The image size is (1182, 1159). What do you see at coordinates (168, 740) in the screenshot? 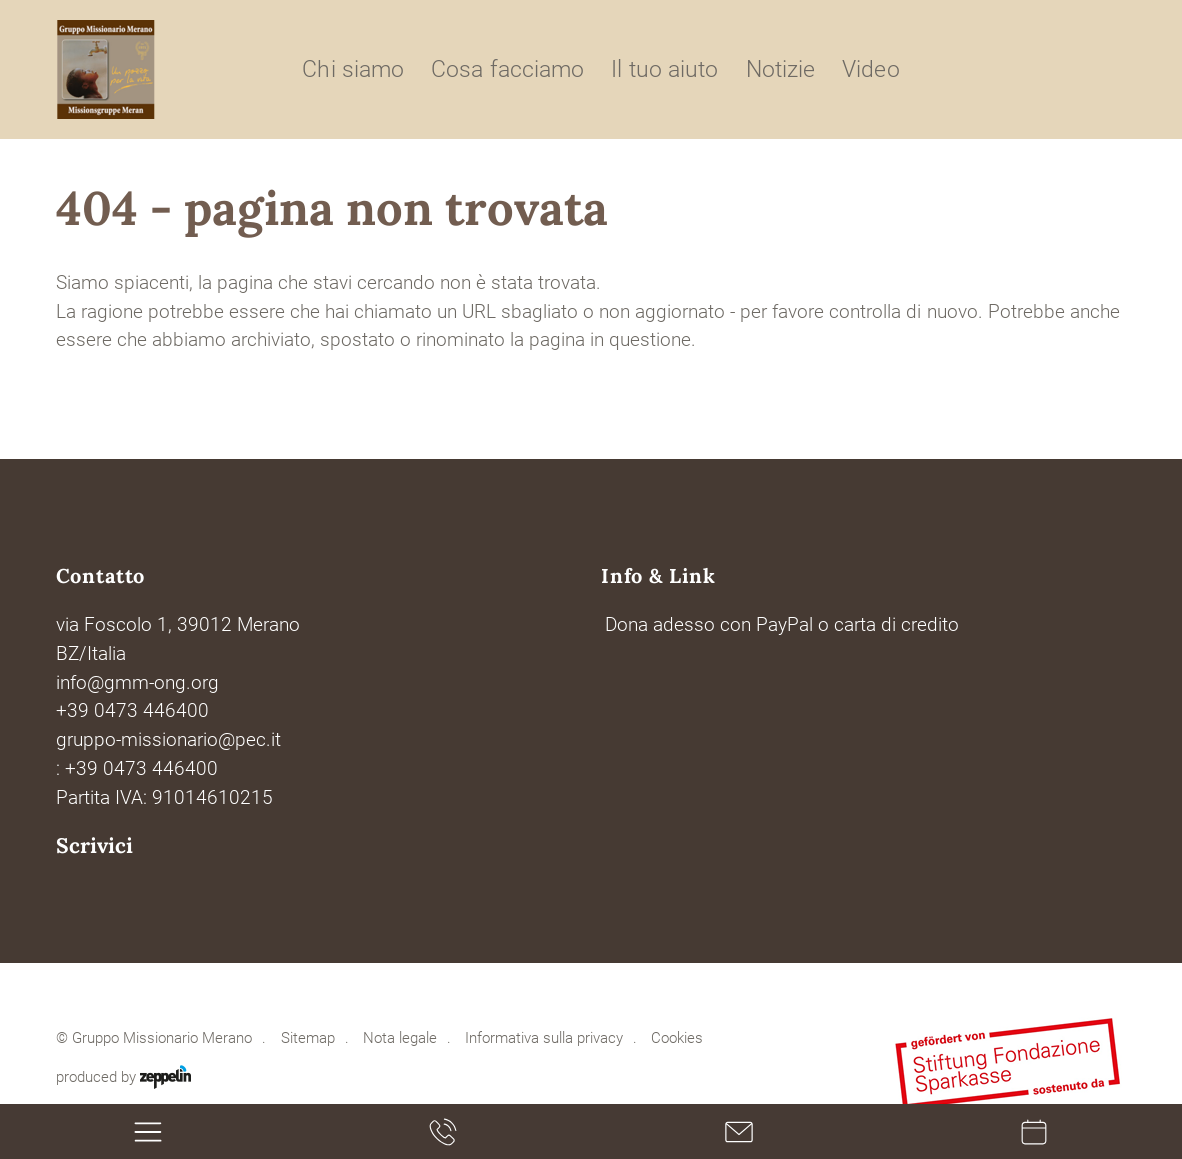
I see `gruppo-missionario@pec.it` at bounding box center [168, 740].